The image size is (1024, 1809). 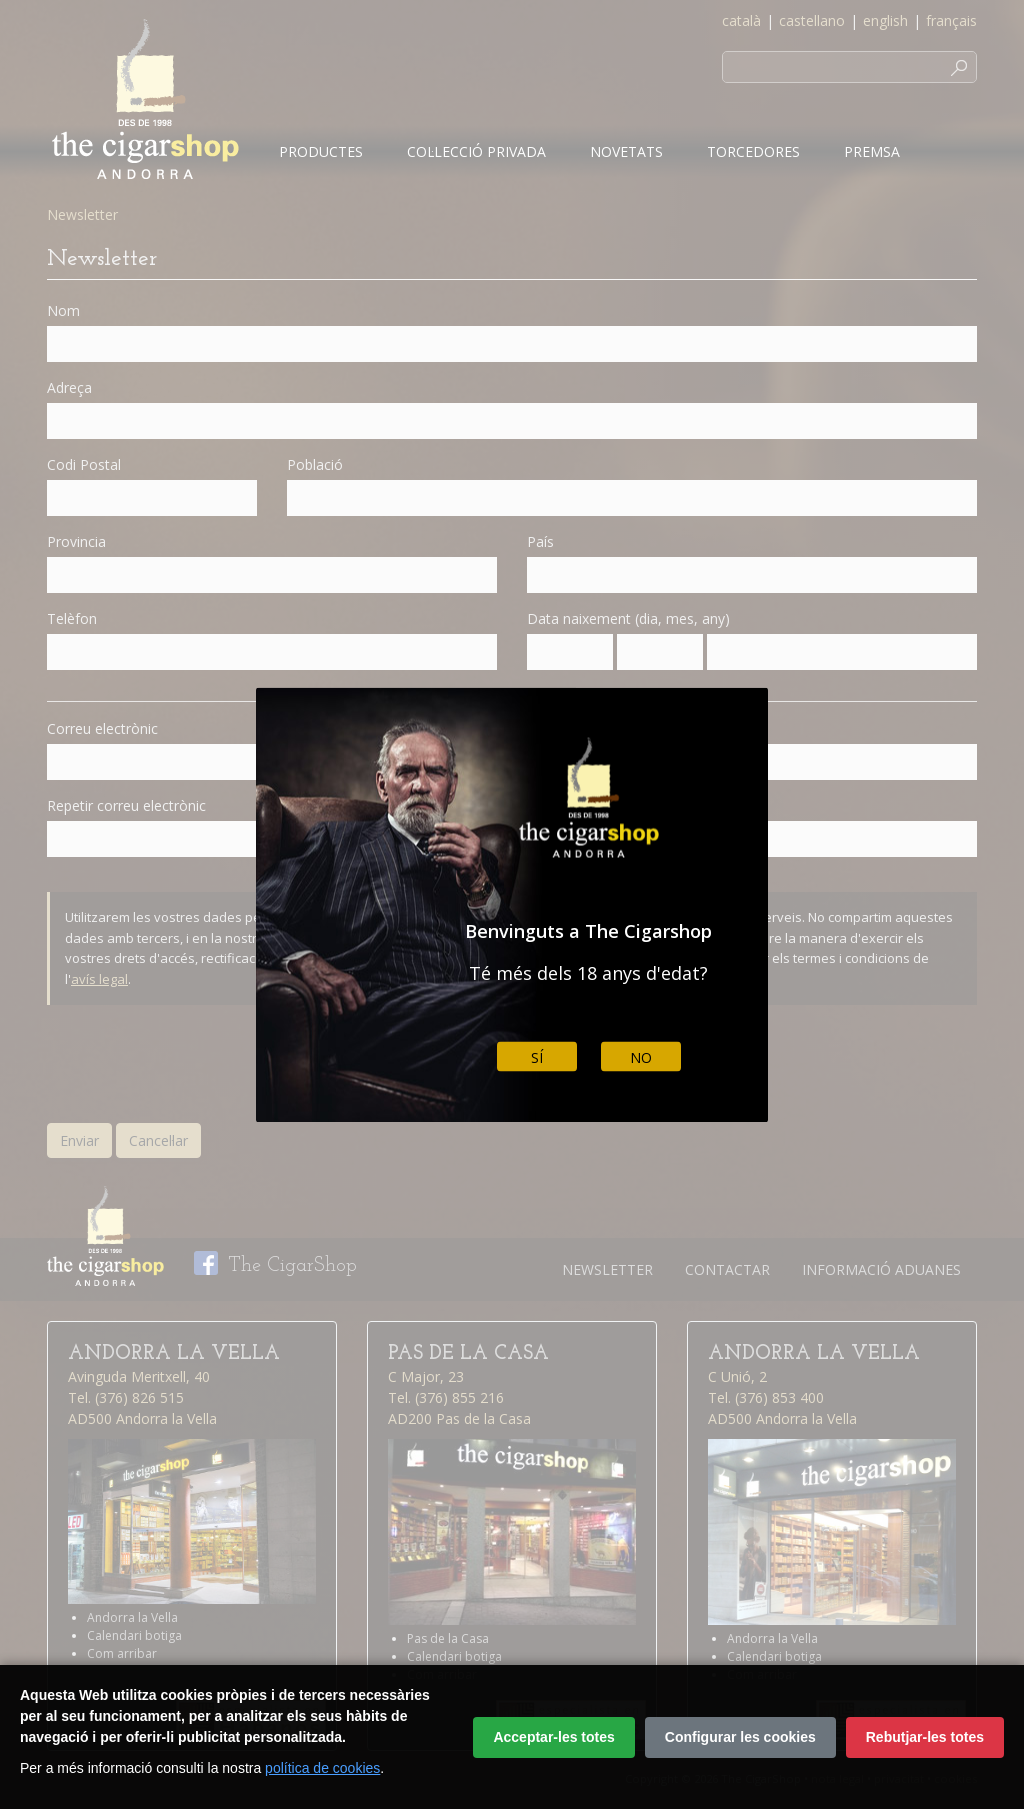 I want to click on Acceptar-les totes, so click(x=553, y=1737).